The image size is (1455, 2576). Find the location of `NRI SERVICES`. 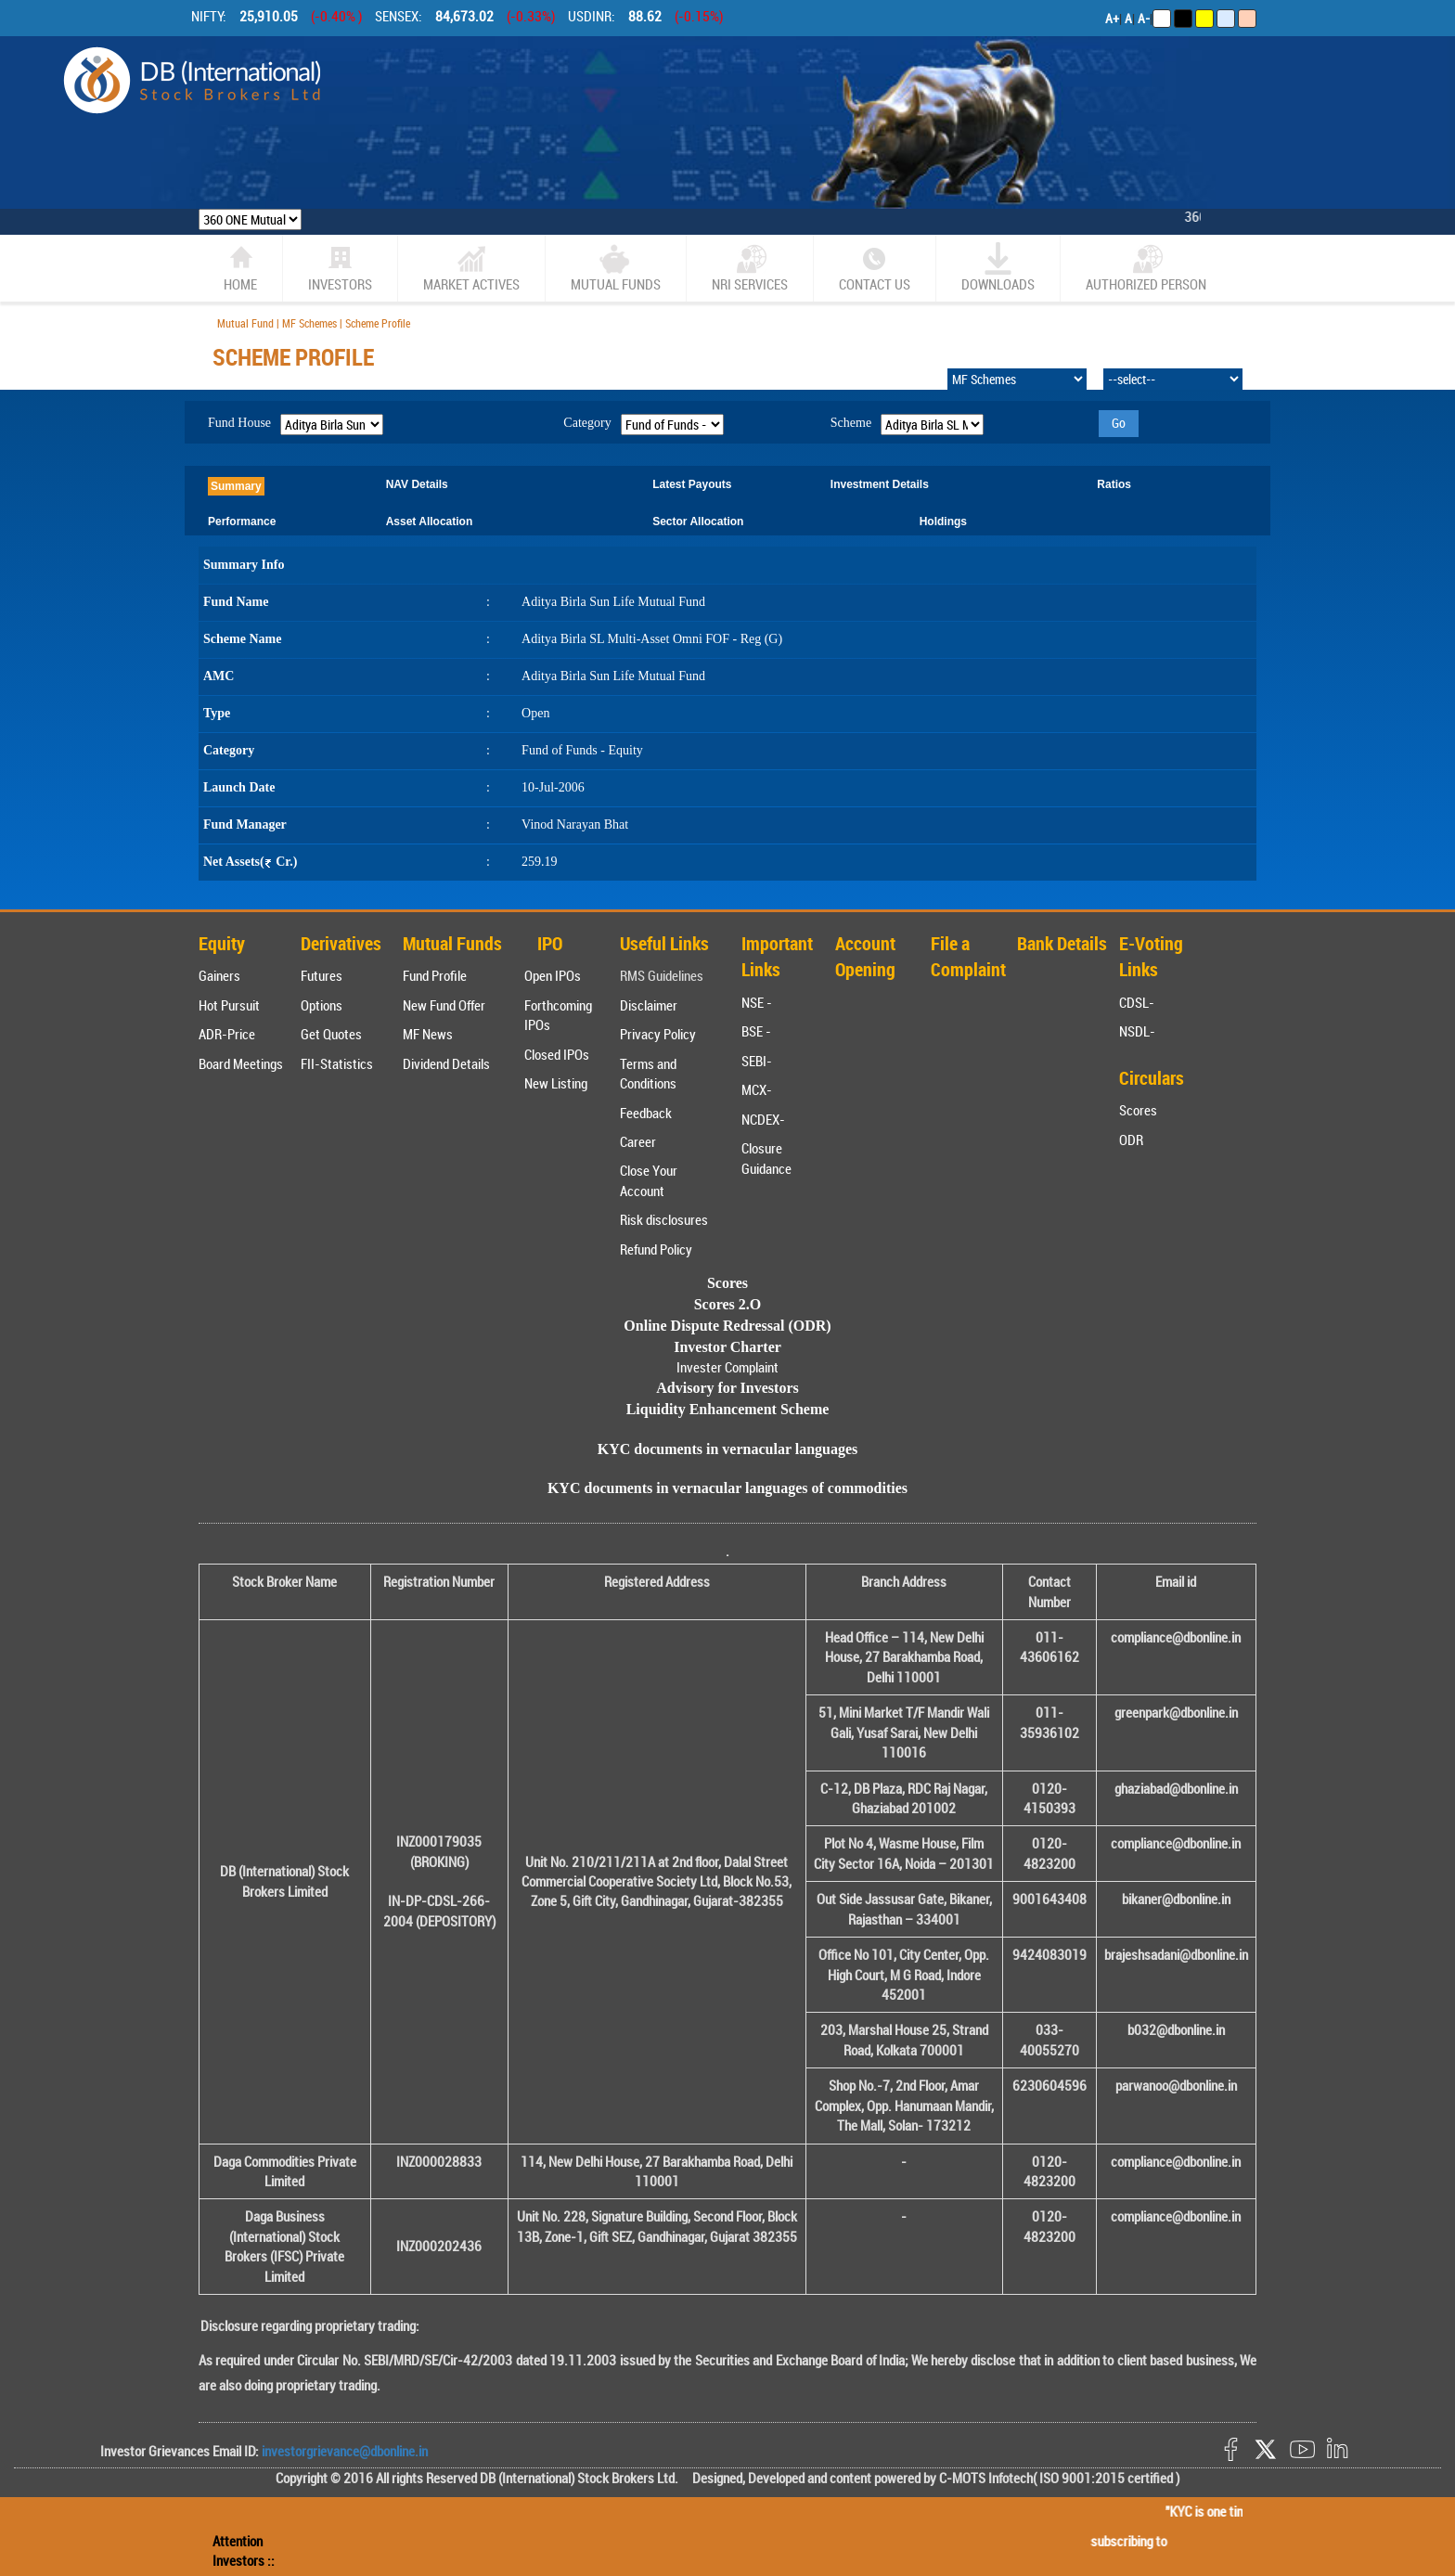

NRI SERVICES is located at coordinates (750, 267).